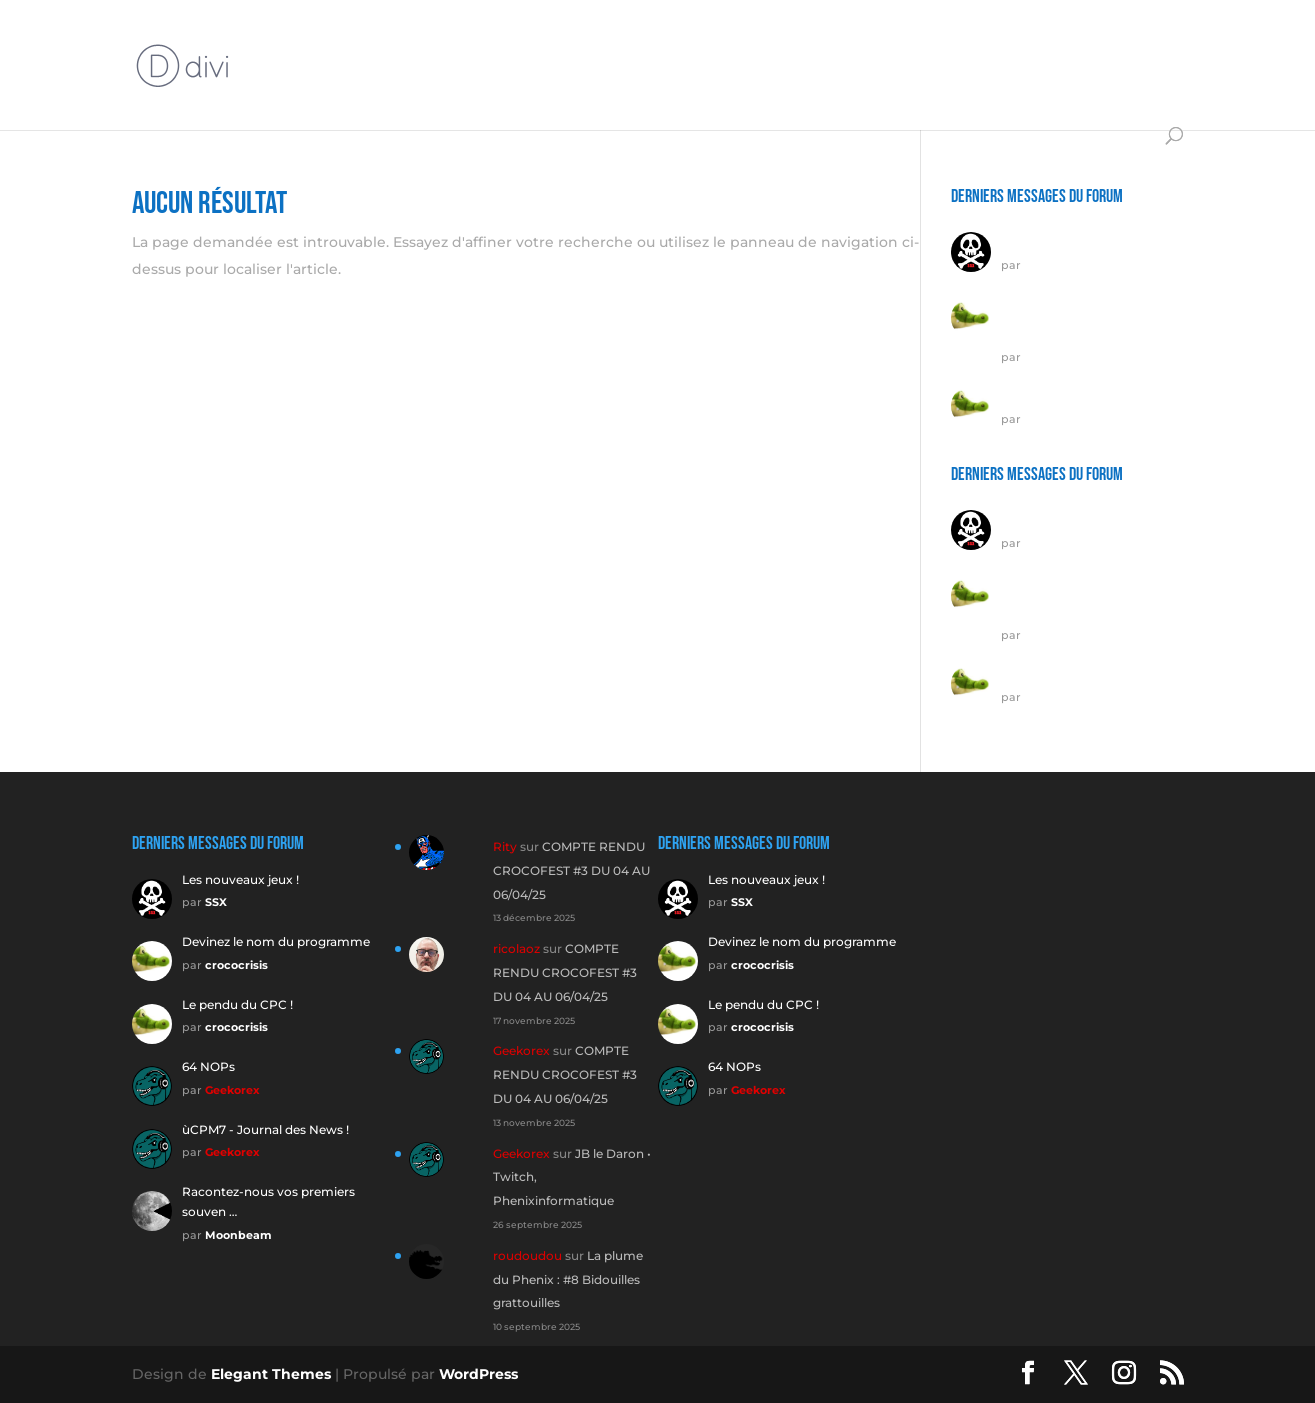  What do you see at coordinates (350, 41) in the screenshot?
I see `Forum` at bounding box center [350, 41].